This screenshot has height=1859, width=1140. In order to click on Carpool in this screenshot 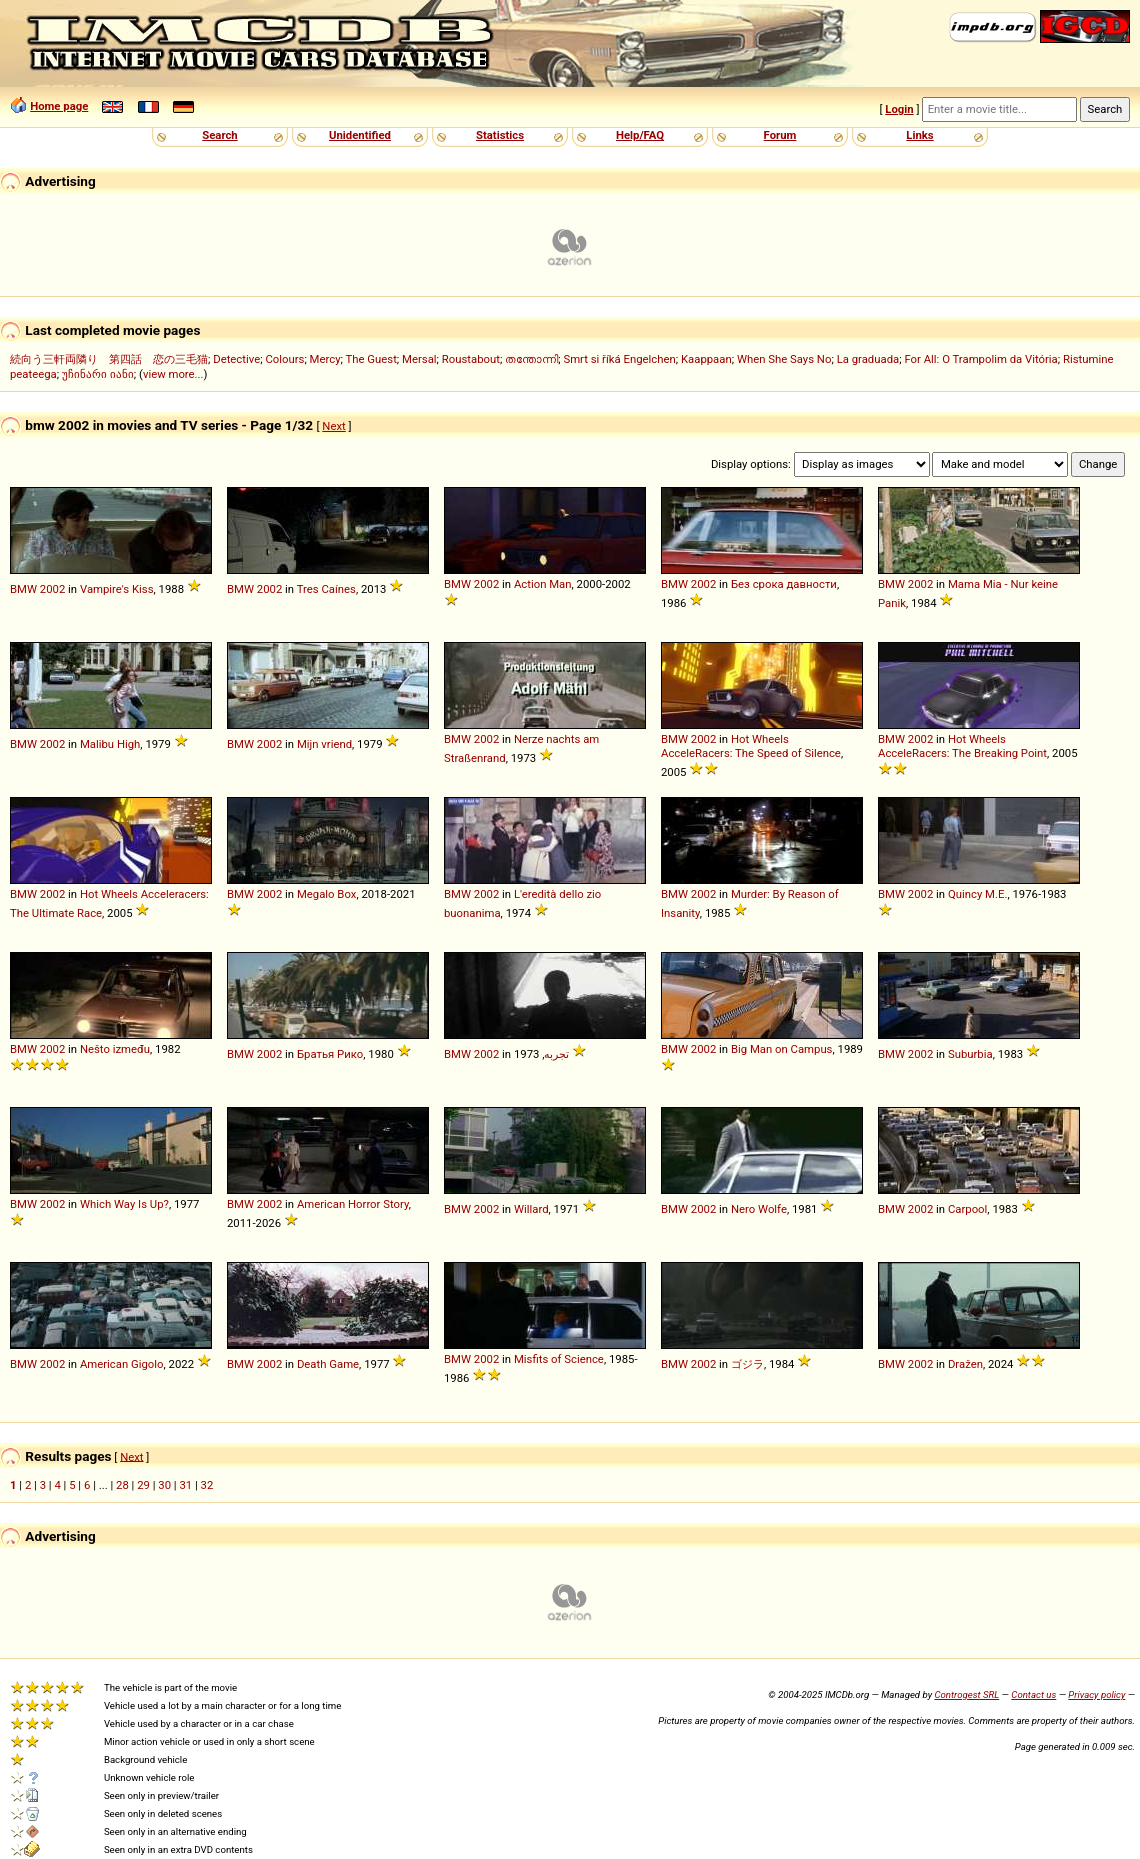, I will do `click(967, 1209)`.